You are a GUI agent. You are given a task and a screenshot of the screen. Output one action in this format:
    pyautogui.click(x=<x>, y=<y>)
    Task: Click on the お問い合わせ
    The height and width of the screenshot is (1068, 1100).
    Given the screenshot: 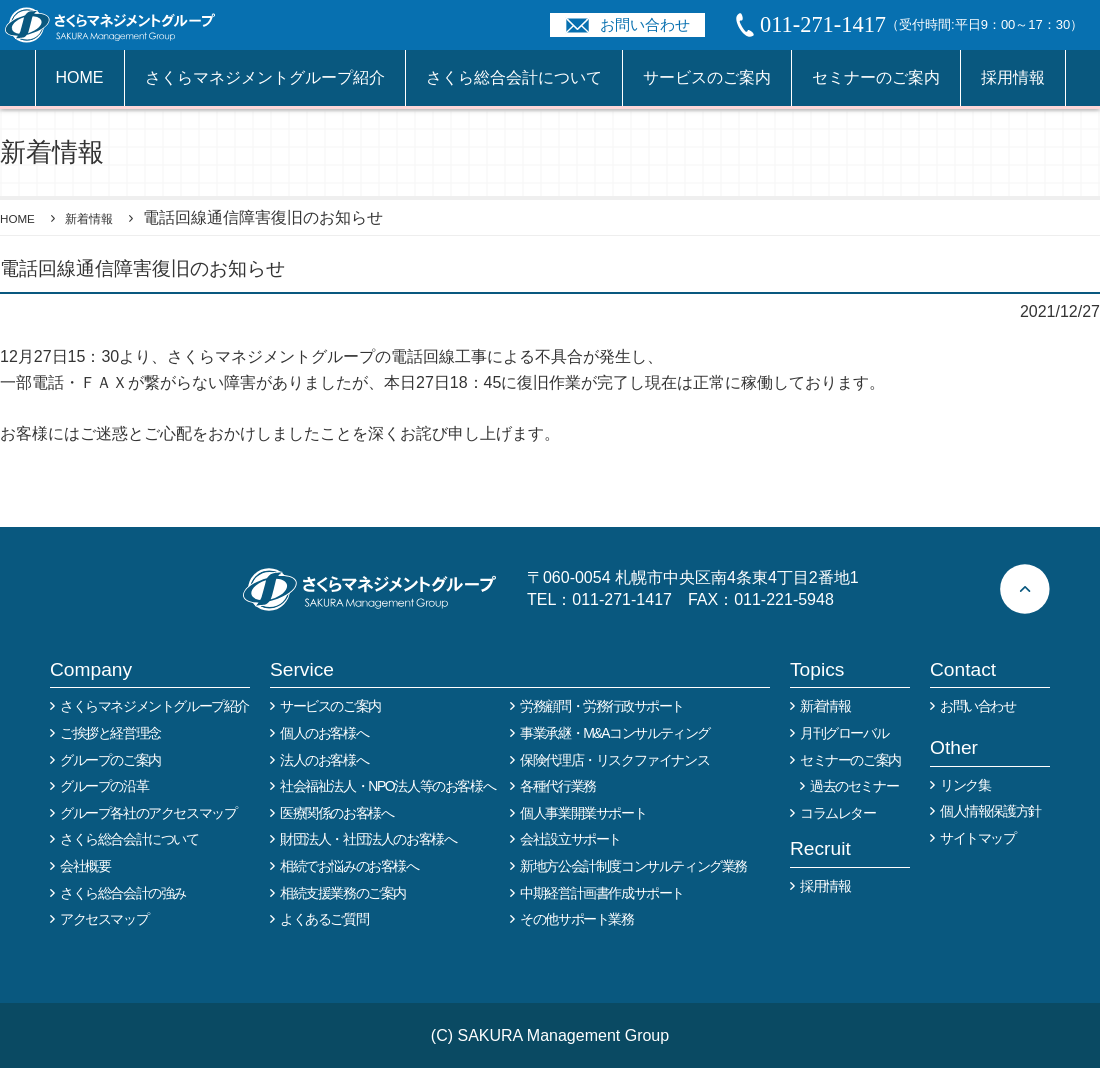 What is the action you would take?
    pyautogui.click(x=645, y=24)
    